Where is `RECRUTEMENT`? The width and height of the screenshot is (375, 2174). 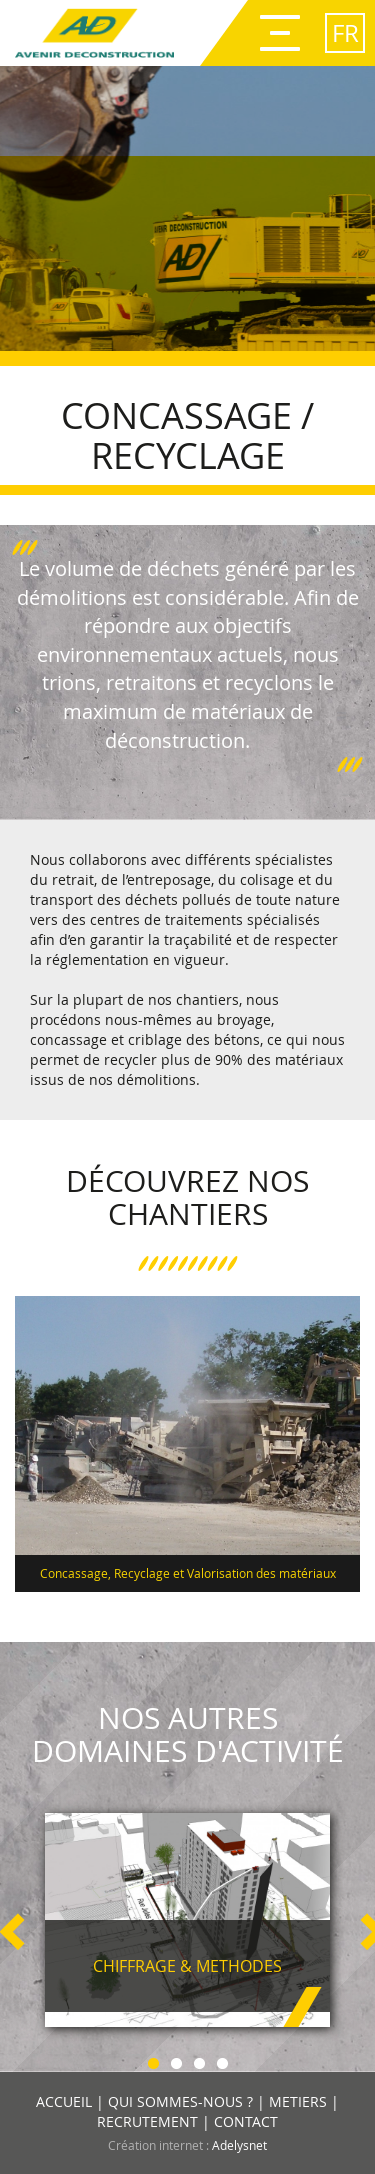
RECRUTEMENT is located at coordinates (147, 2121).